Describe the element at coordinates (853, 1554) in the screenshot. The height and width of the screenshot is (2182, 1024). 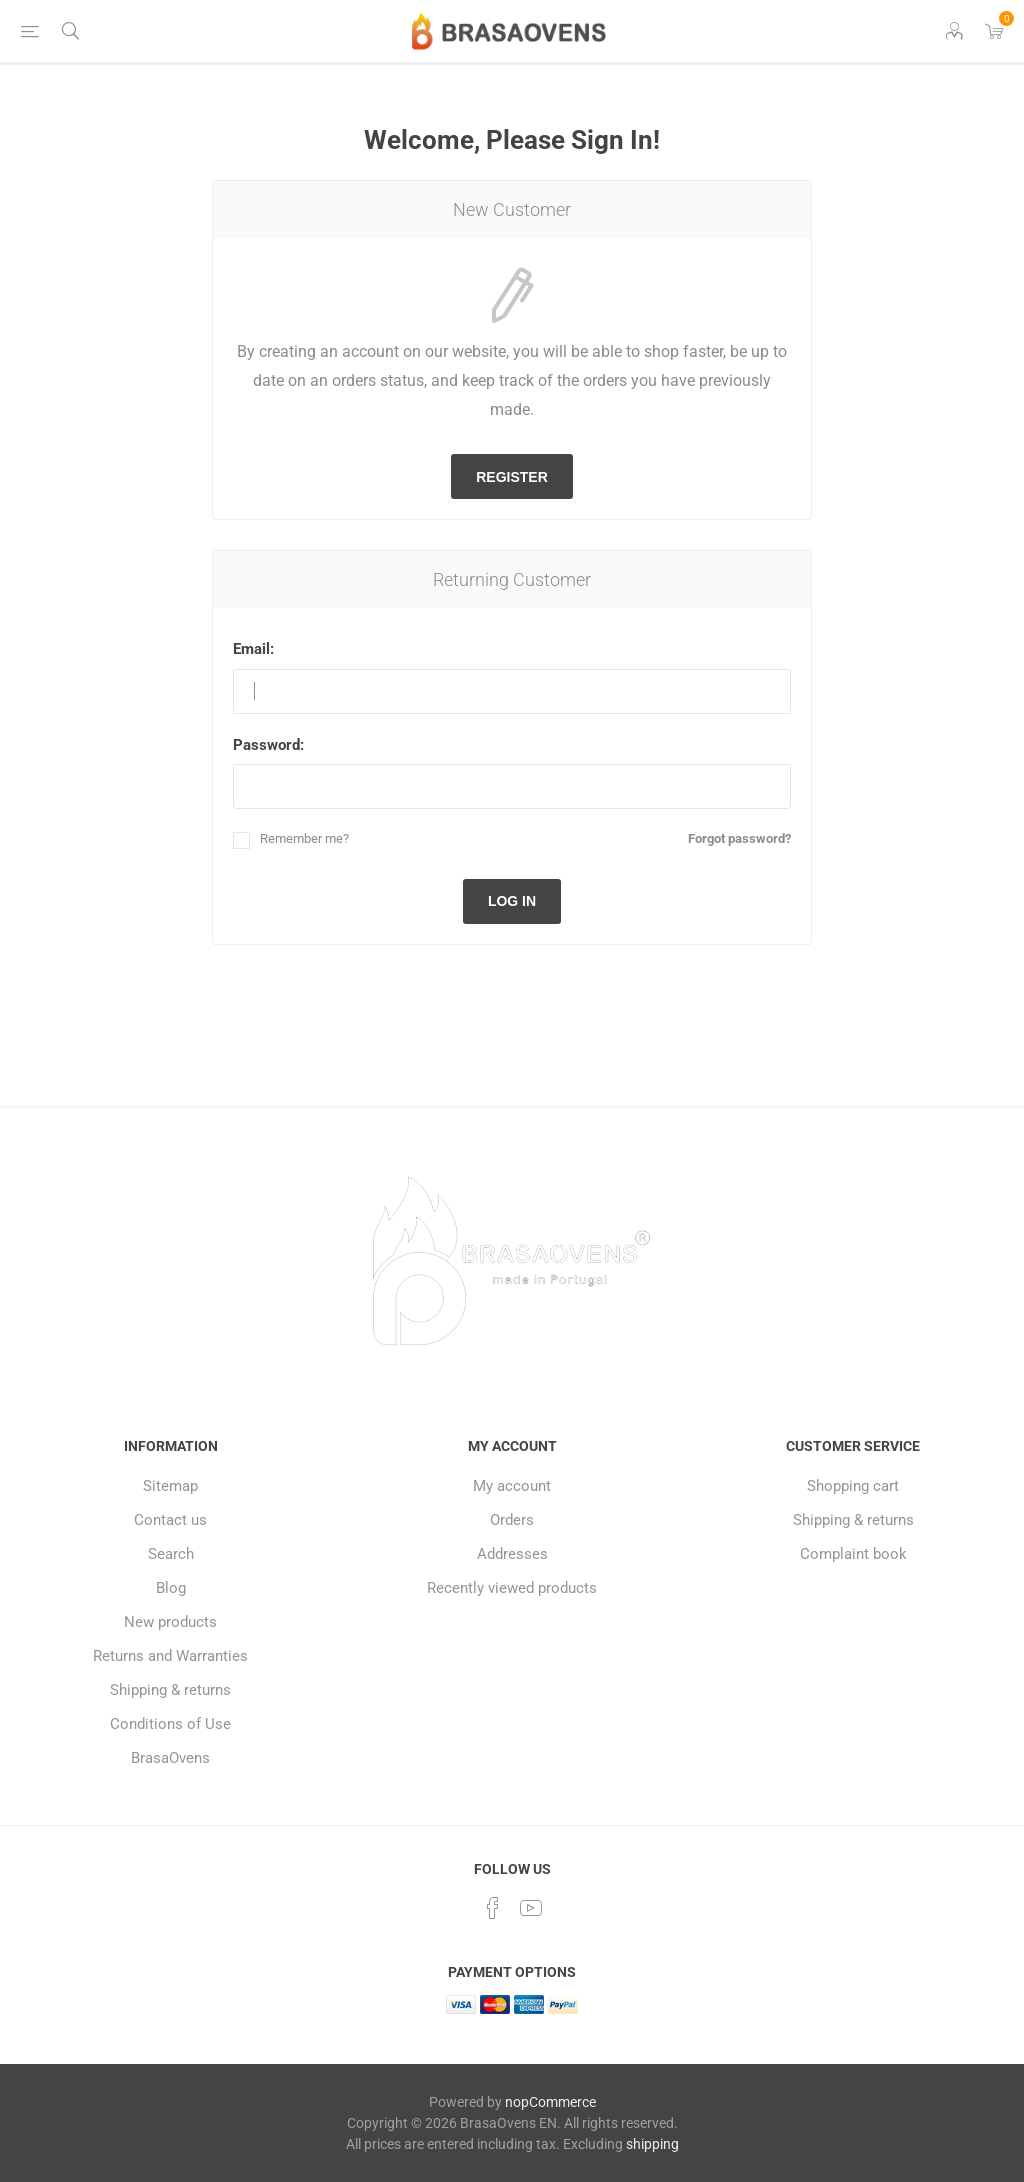
I see `Complaint book` at that location.